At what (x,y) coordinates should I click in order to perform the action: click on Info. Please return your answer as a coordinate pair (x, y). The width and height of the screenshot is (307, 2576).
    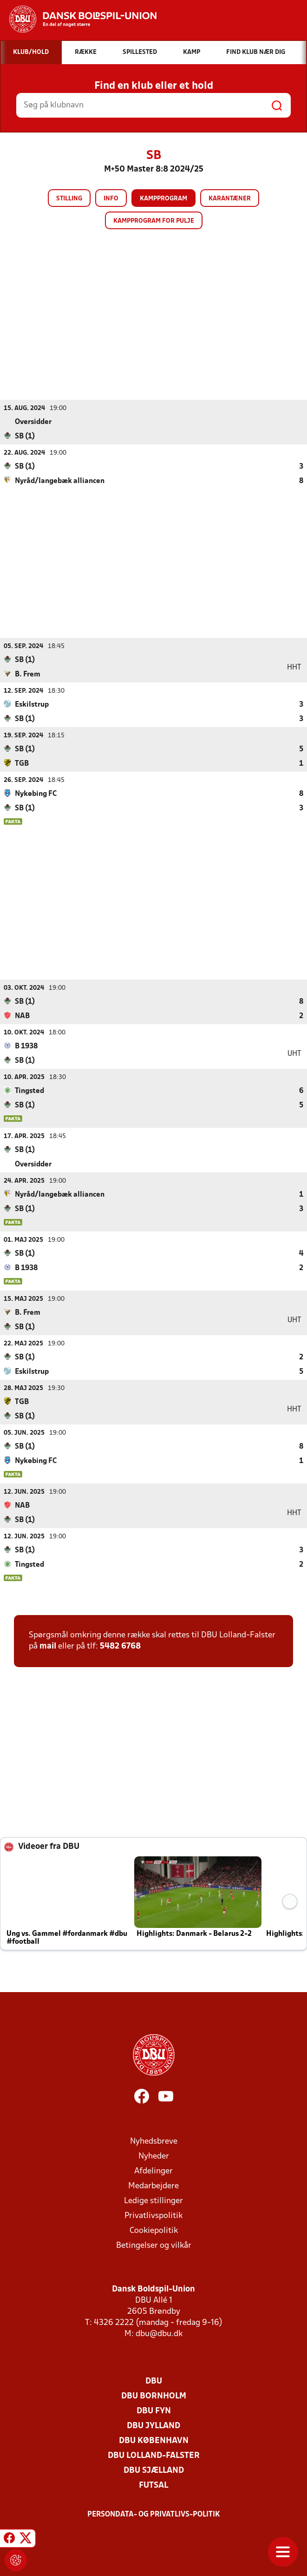
    Looking at the image, I should click on (111, 199).